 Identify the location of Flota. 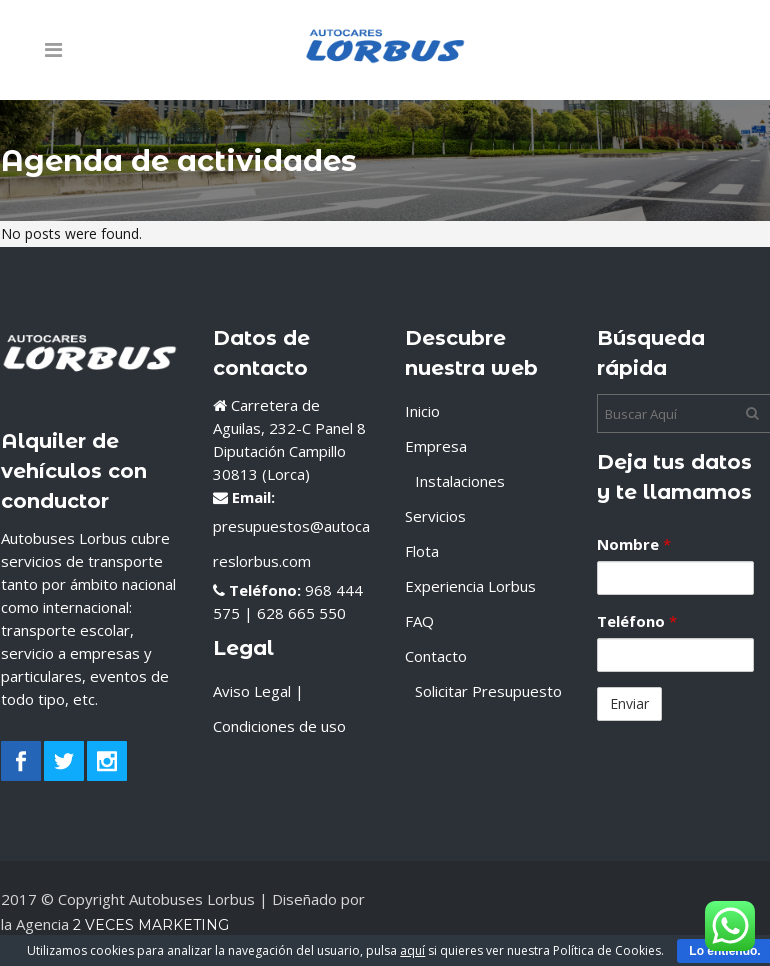
(422, 551).